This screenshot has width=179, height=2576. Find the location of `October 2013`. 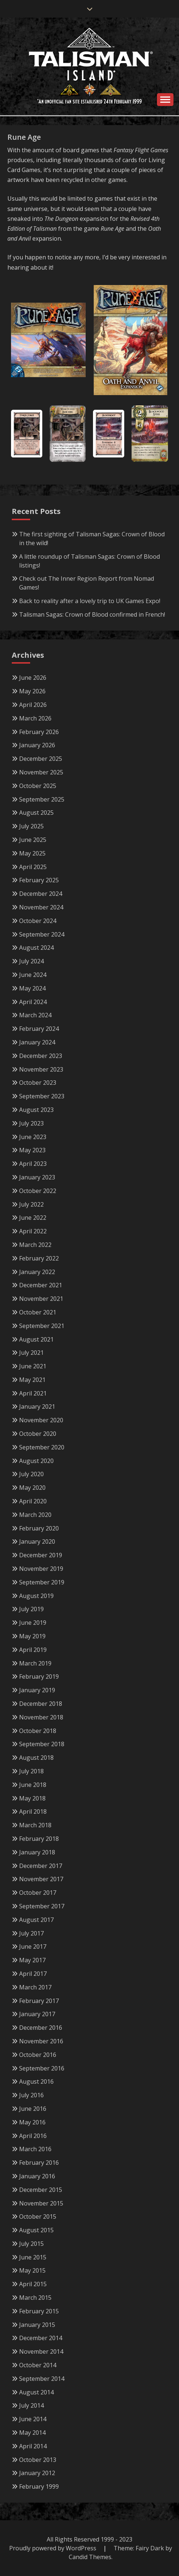

October 2013 is located at coordinates (37, 2460).